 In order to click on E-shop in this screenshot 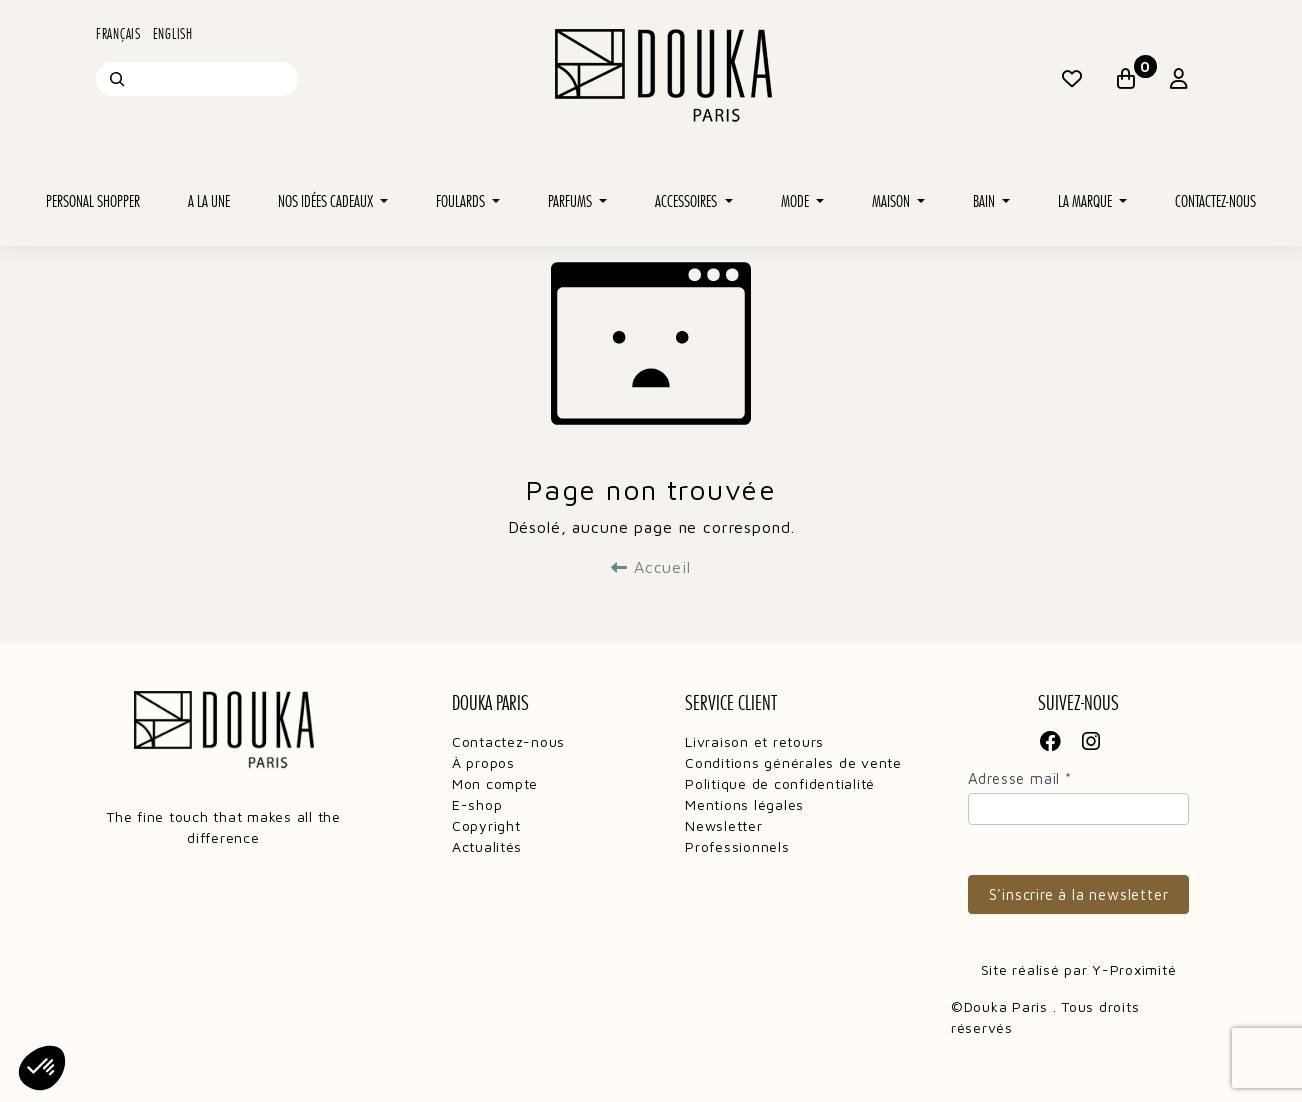, I will do `click(477, 804)`.